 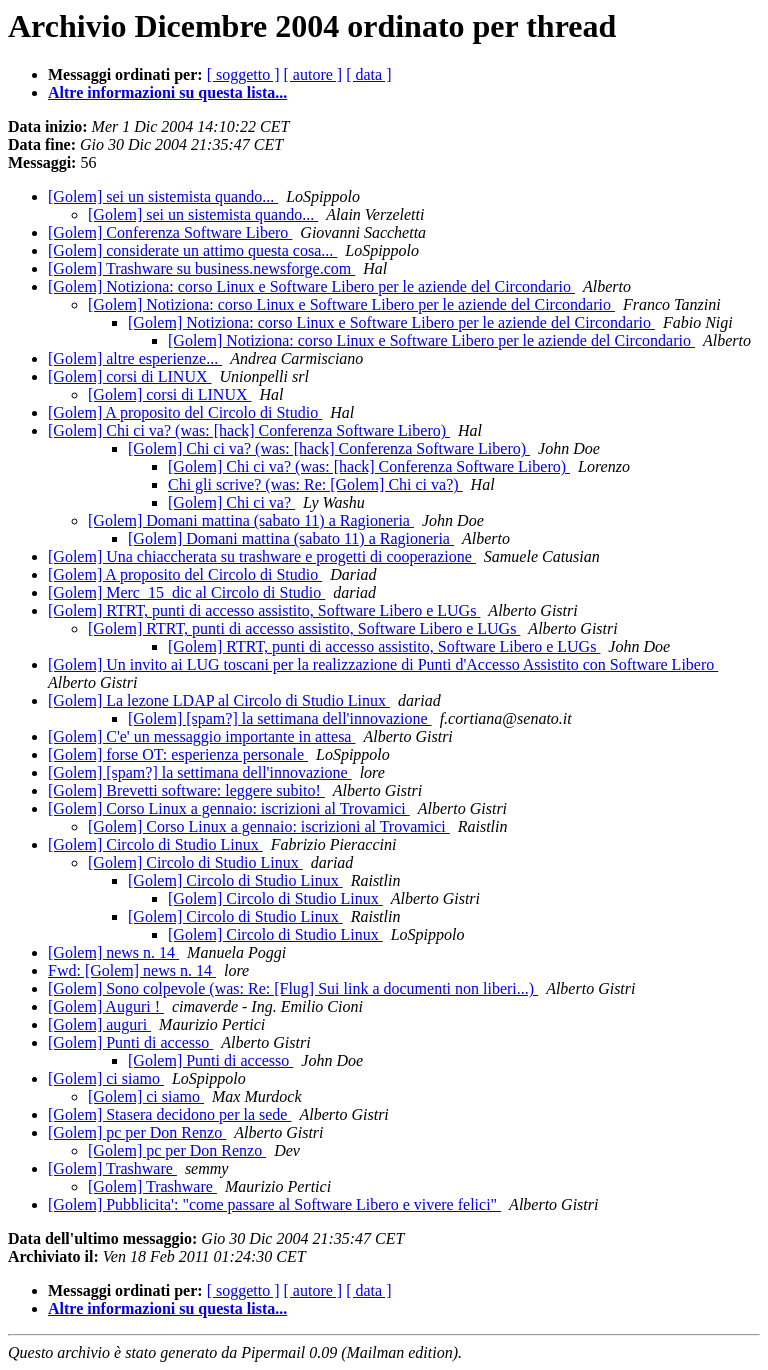 I want to click on [Golem] Sono colpevole (was: Re: [Flug] Sui link a documenti non liberi...), so click(x=293, y=988).